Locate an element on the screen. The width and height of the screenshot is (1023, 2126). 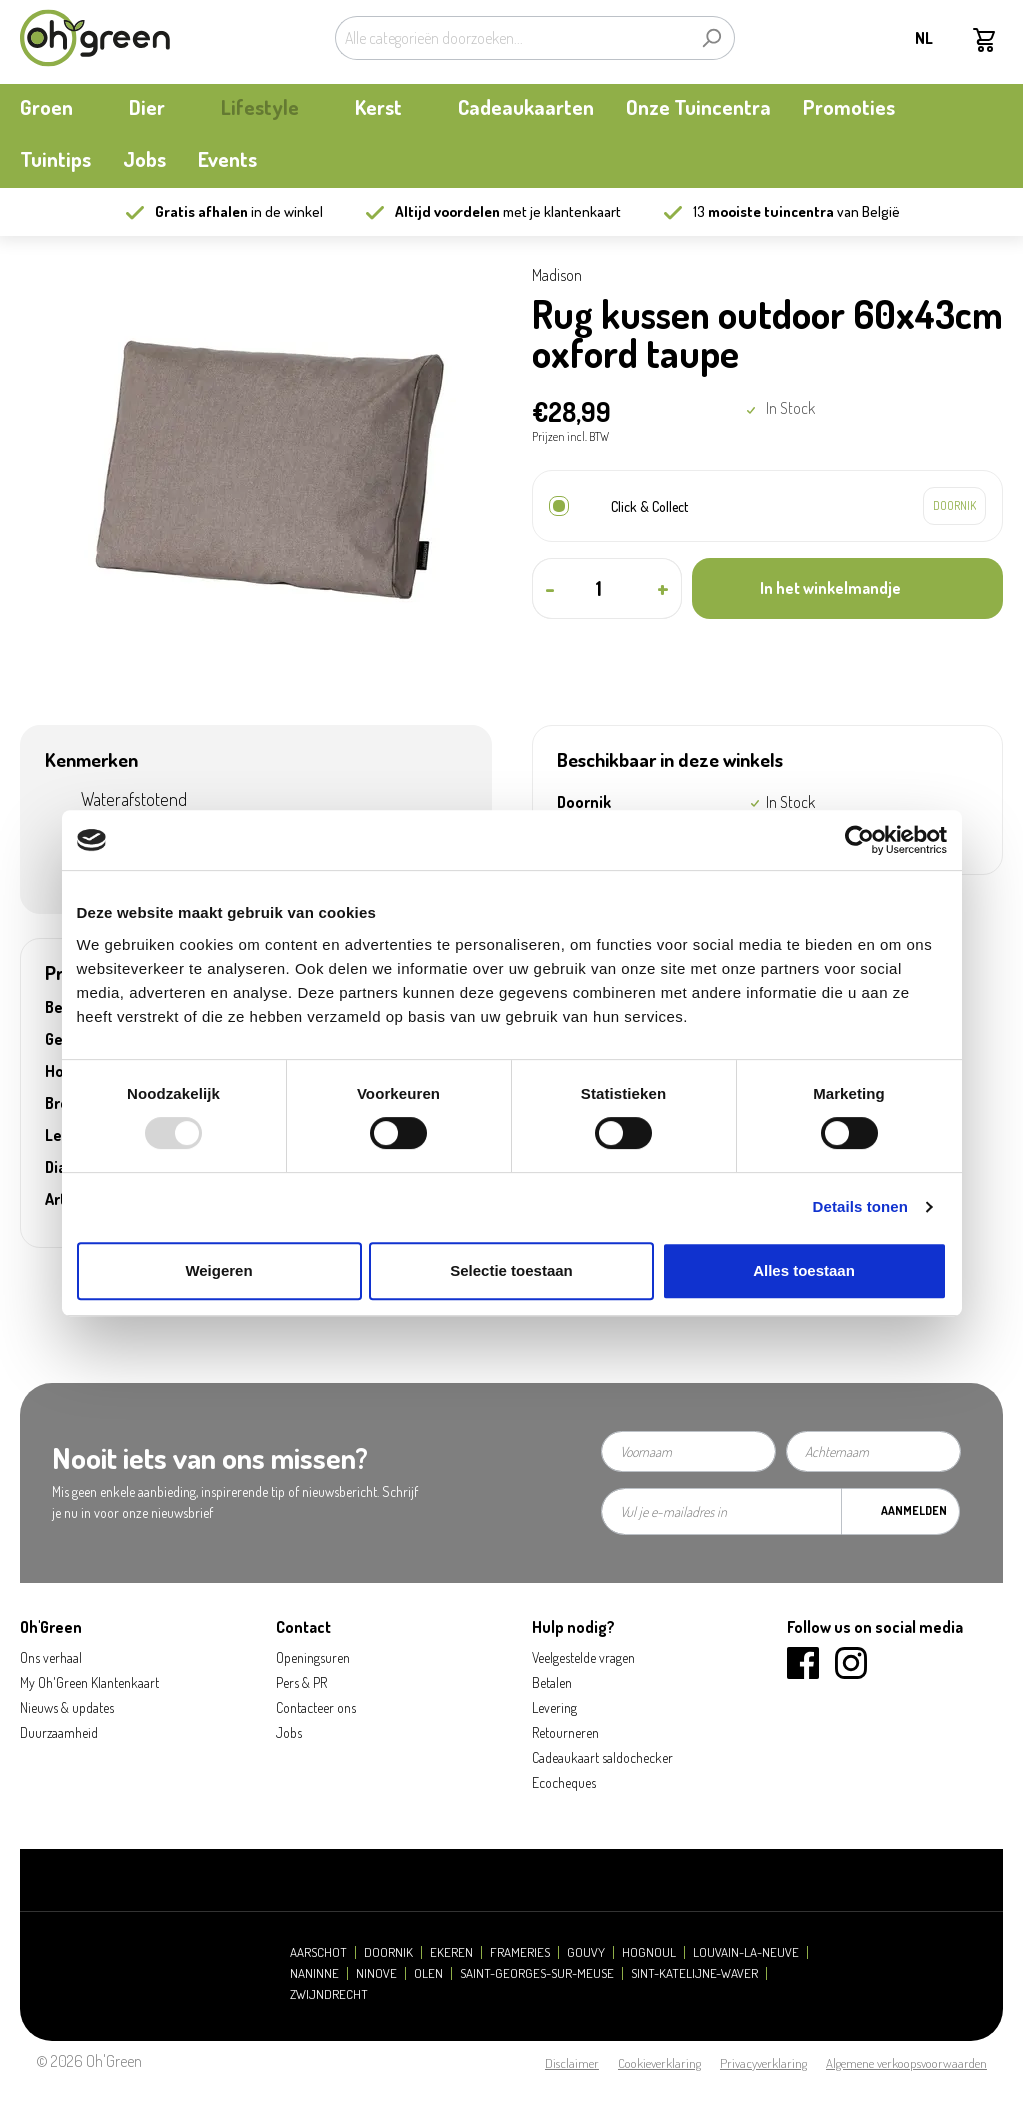
Olen is located at coordinates (428, 1973).